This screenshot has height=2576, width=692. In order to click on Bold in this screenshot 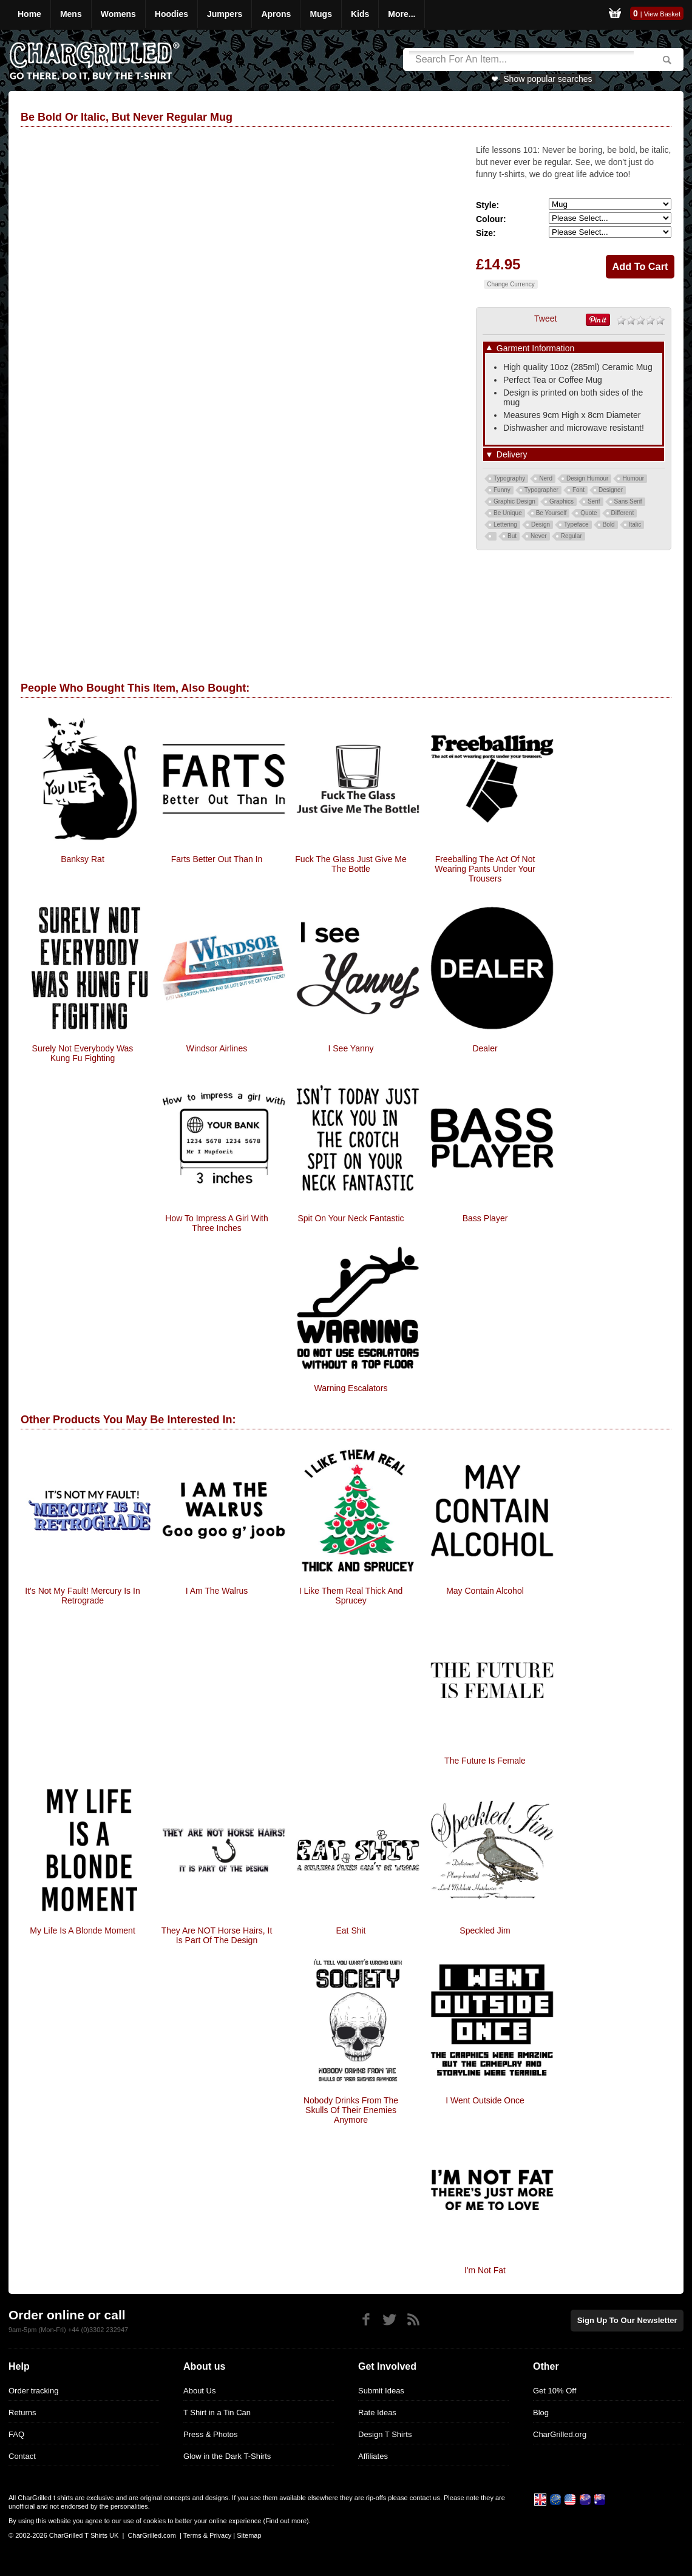, I will do `click(609, 524)`.